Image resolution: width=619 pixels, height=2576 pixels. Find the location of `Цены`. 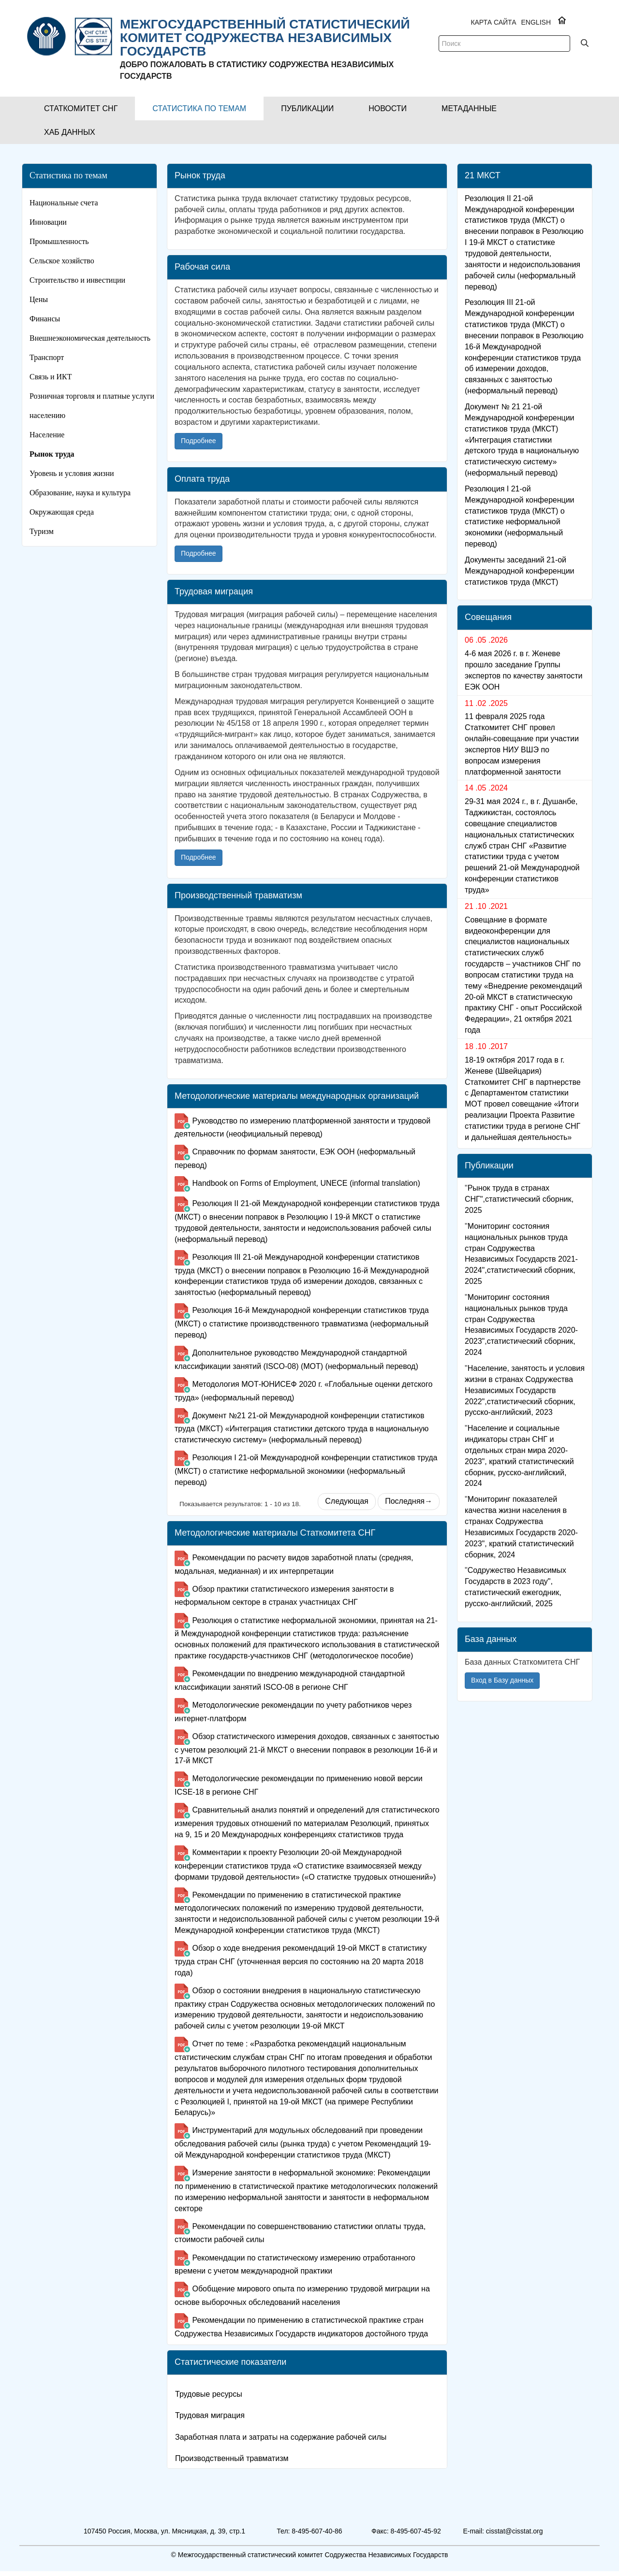

Цены is located at coordinates (38, 299).